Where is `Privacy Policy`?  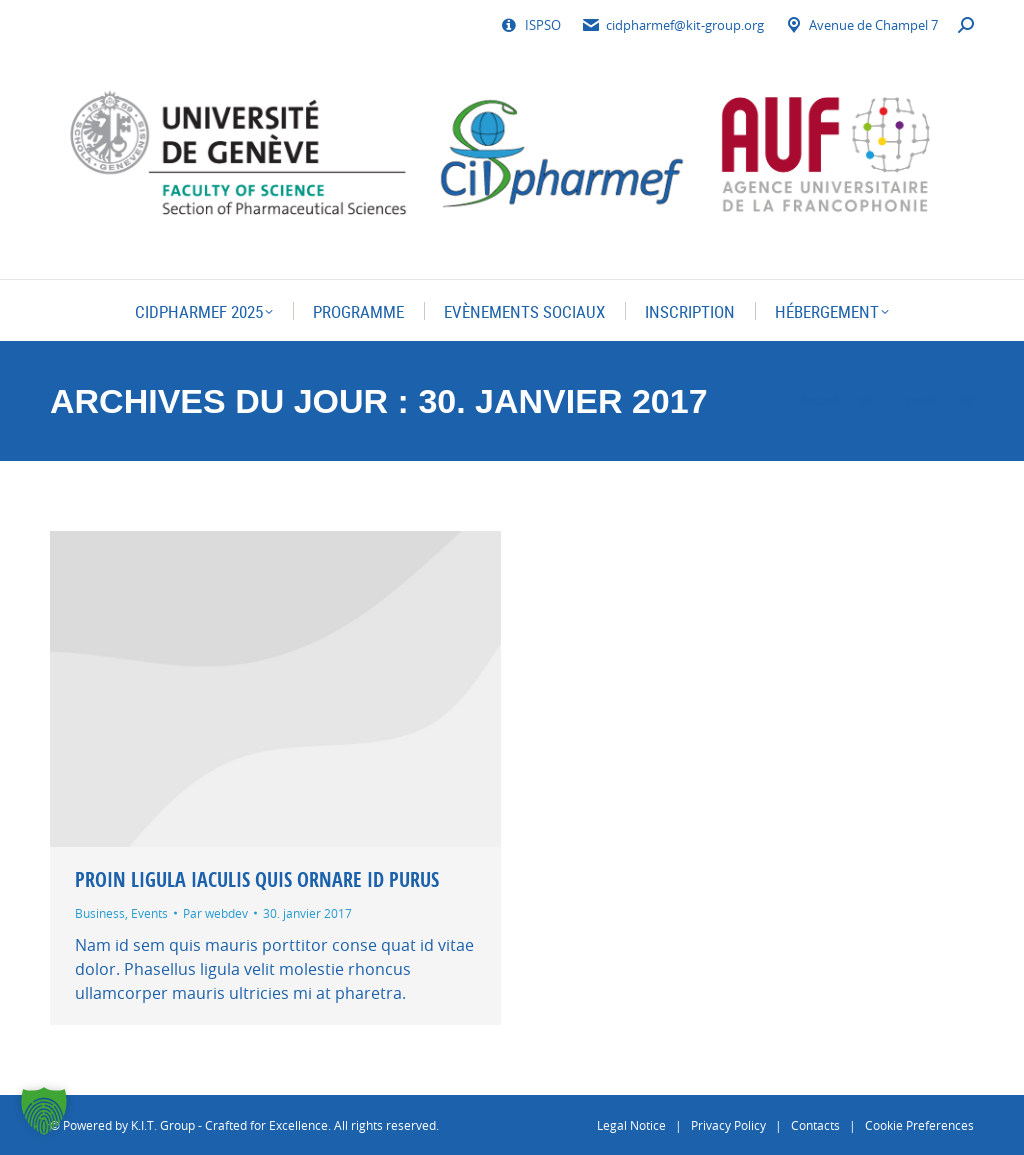
Privacy Policy is located at coordinates (728, 1125).